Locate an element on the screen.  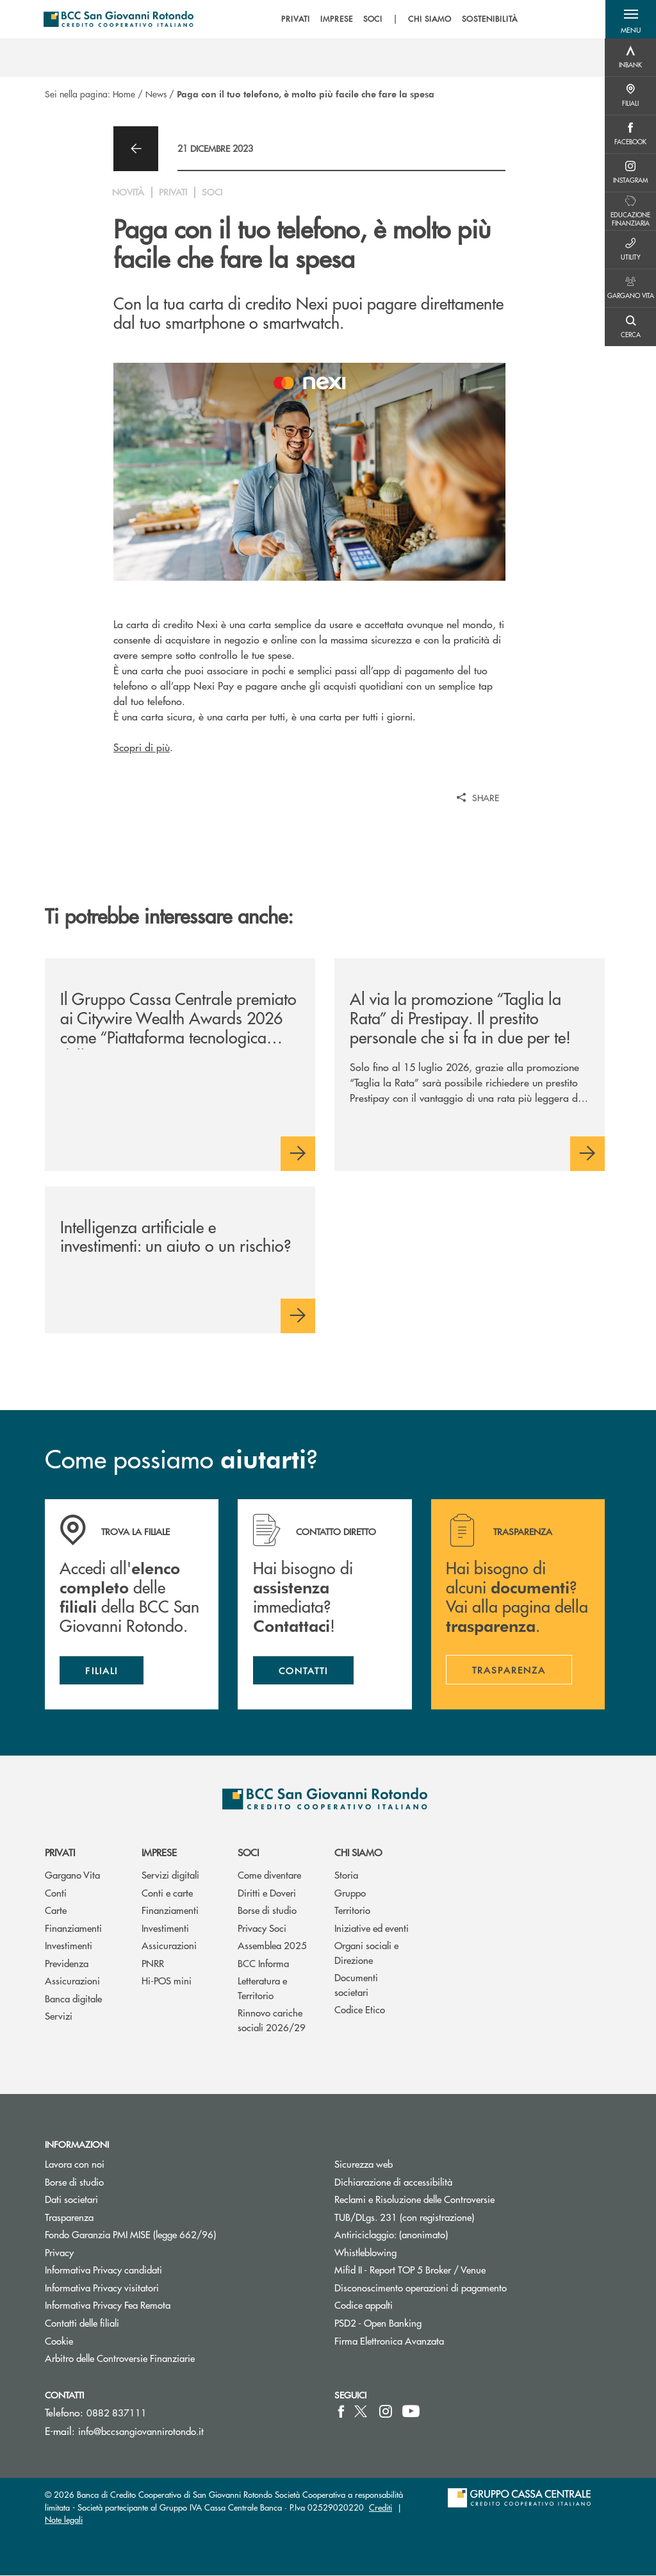
Note legali is located at coordinates (64, 2520).